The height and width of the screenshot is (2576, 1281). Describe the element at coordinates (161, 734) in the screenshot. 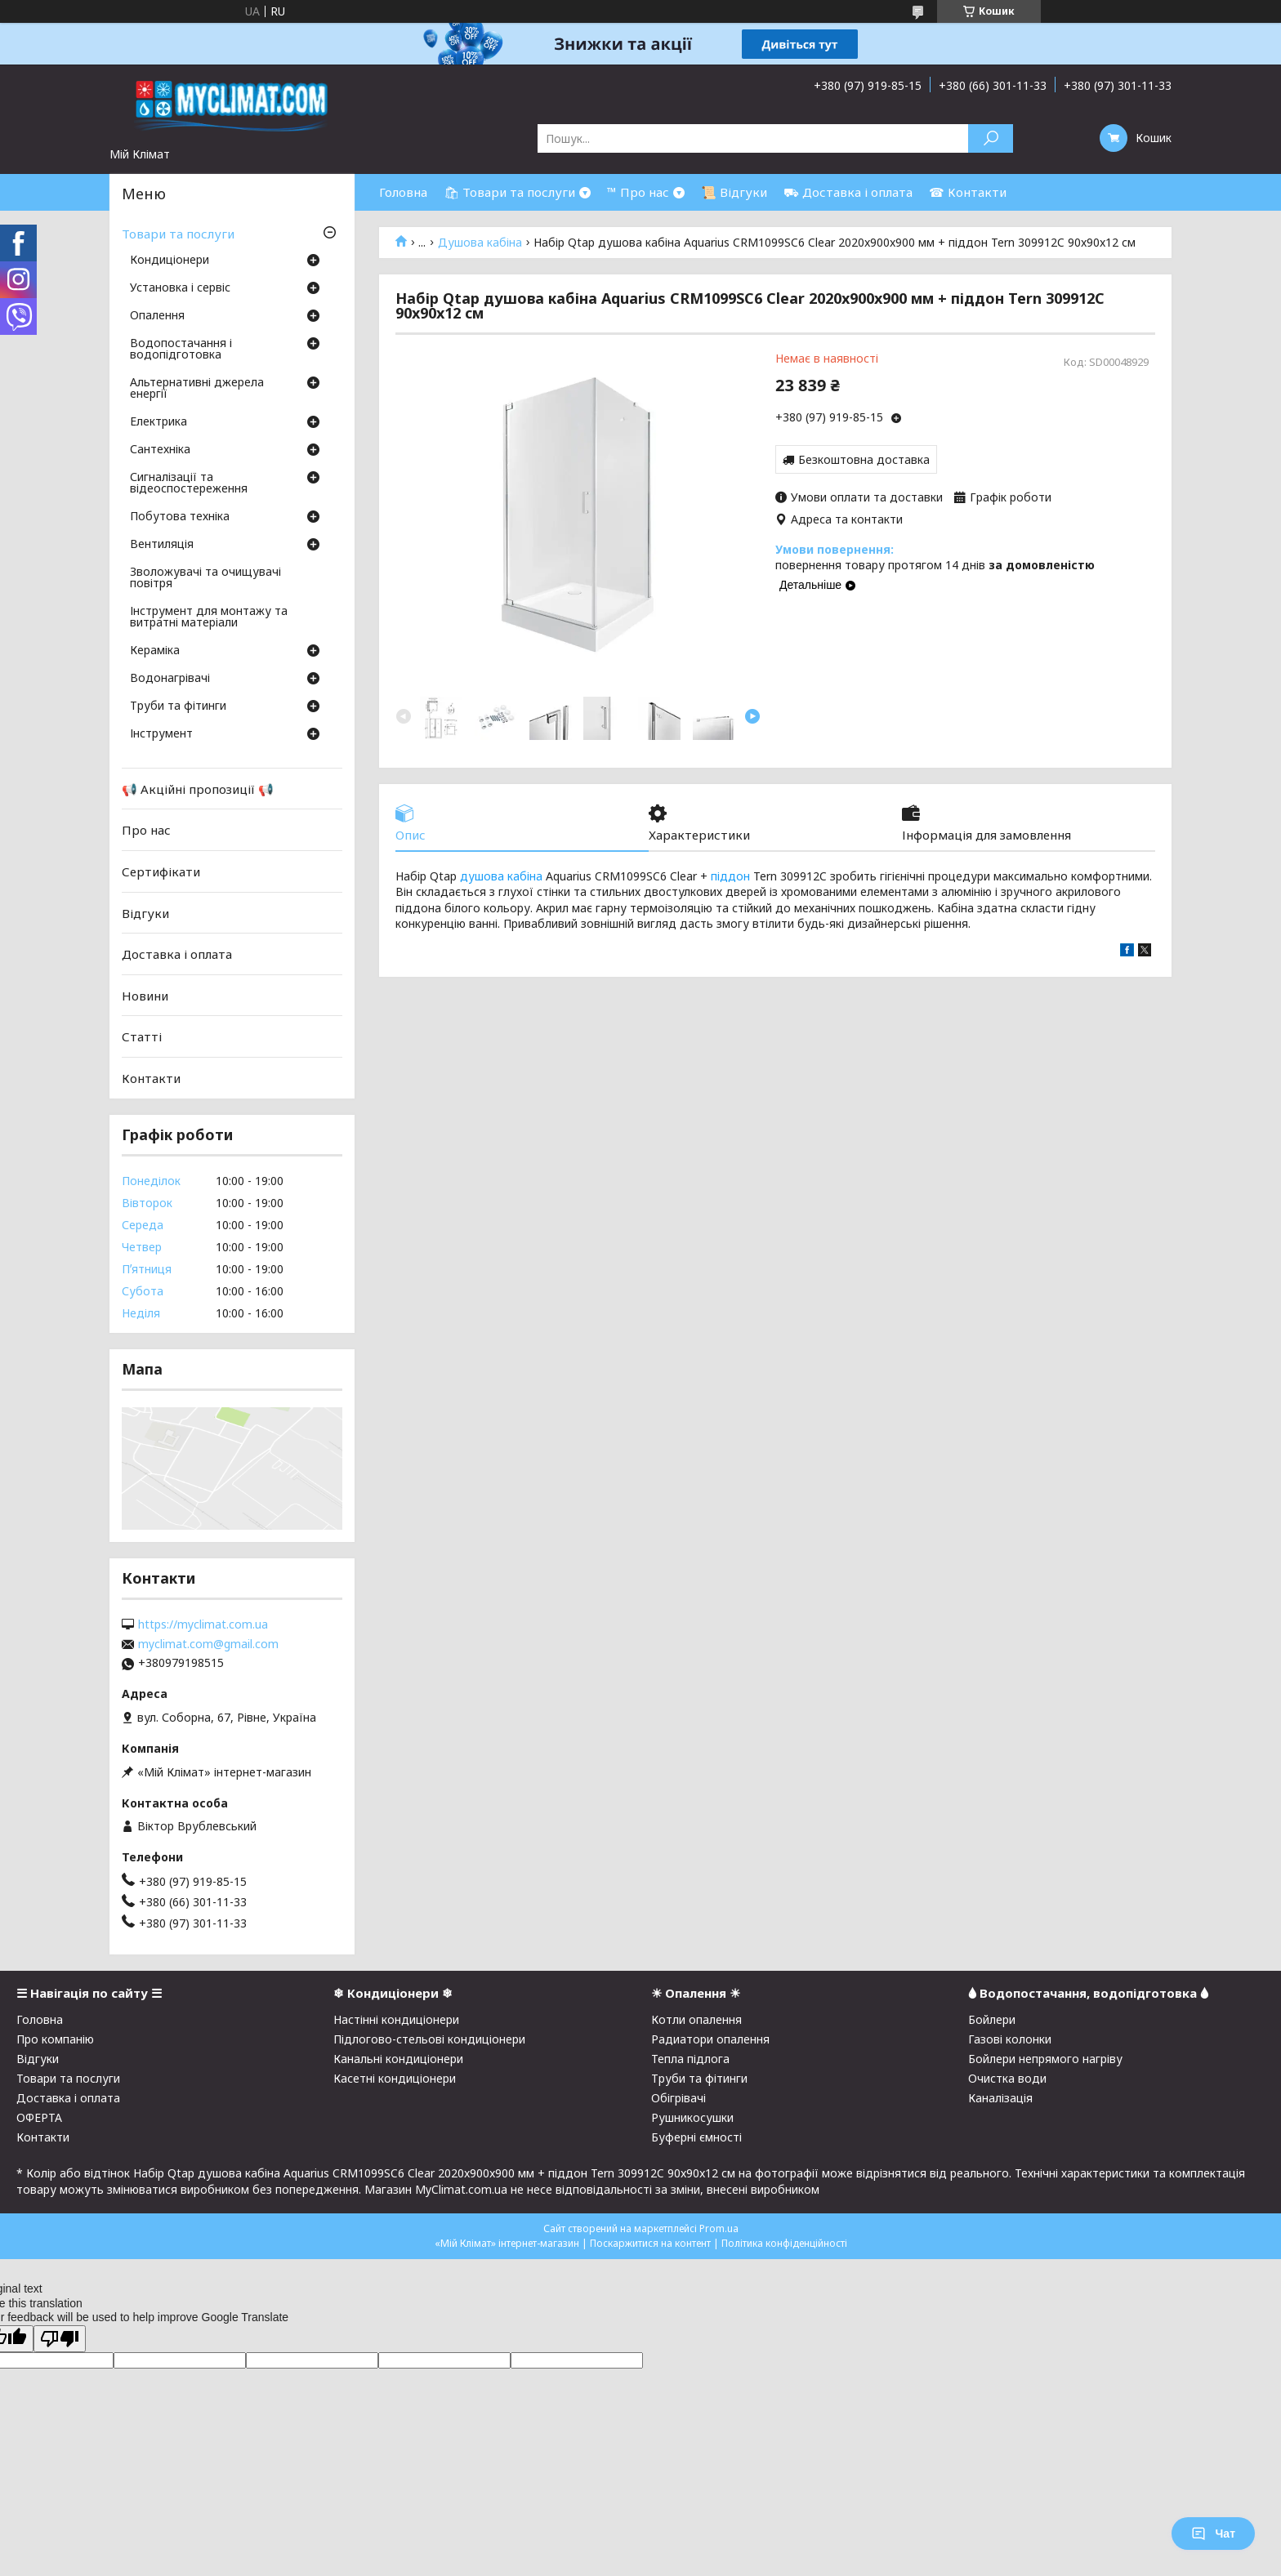

I see `Інструмент` at that location.